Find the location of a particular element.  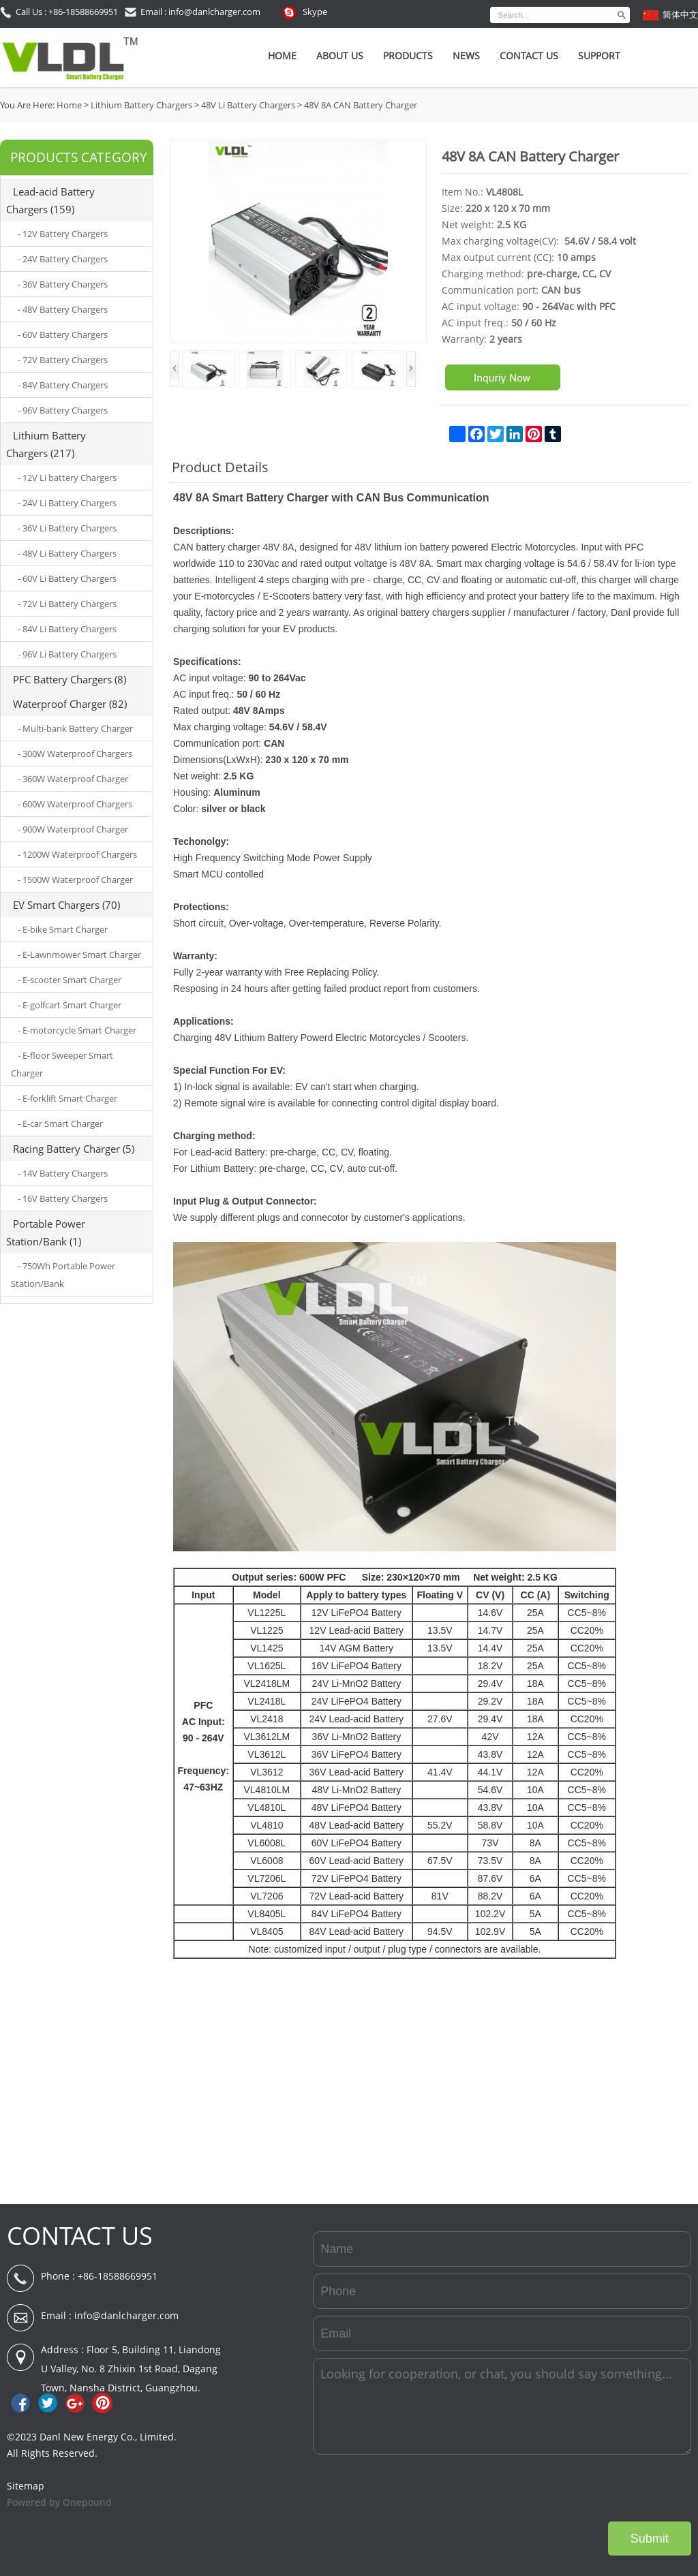

- 60V Battery Chargers is located at coordinates (63, 334).